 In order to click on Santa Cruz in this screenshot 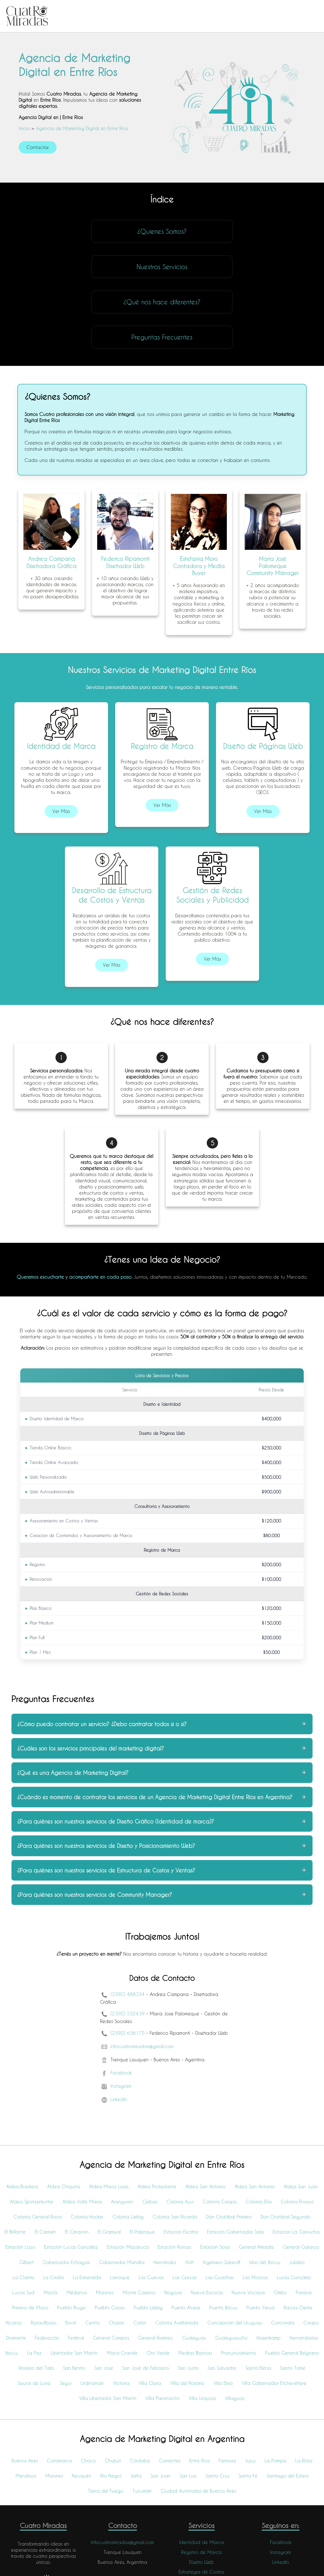, I will do `click(217, 2406)`.